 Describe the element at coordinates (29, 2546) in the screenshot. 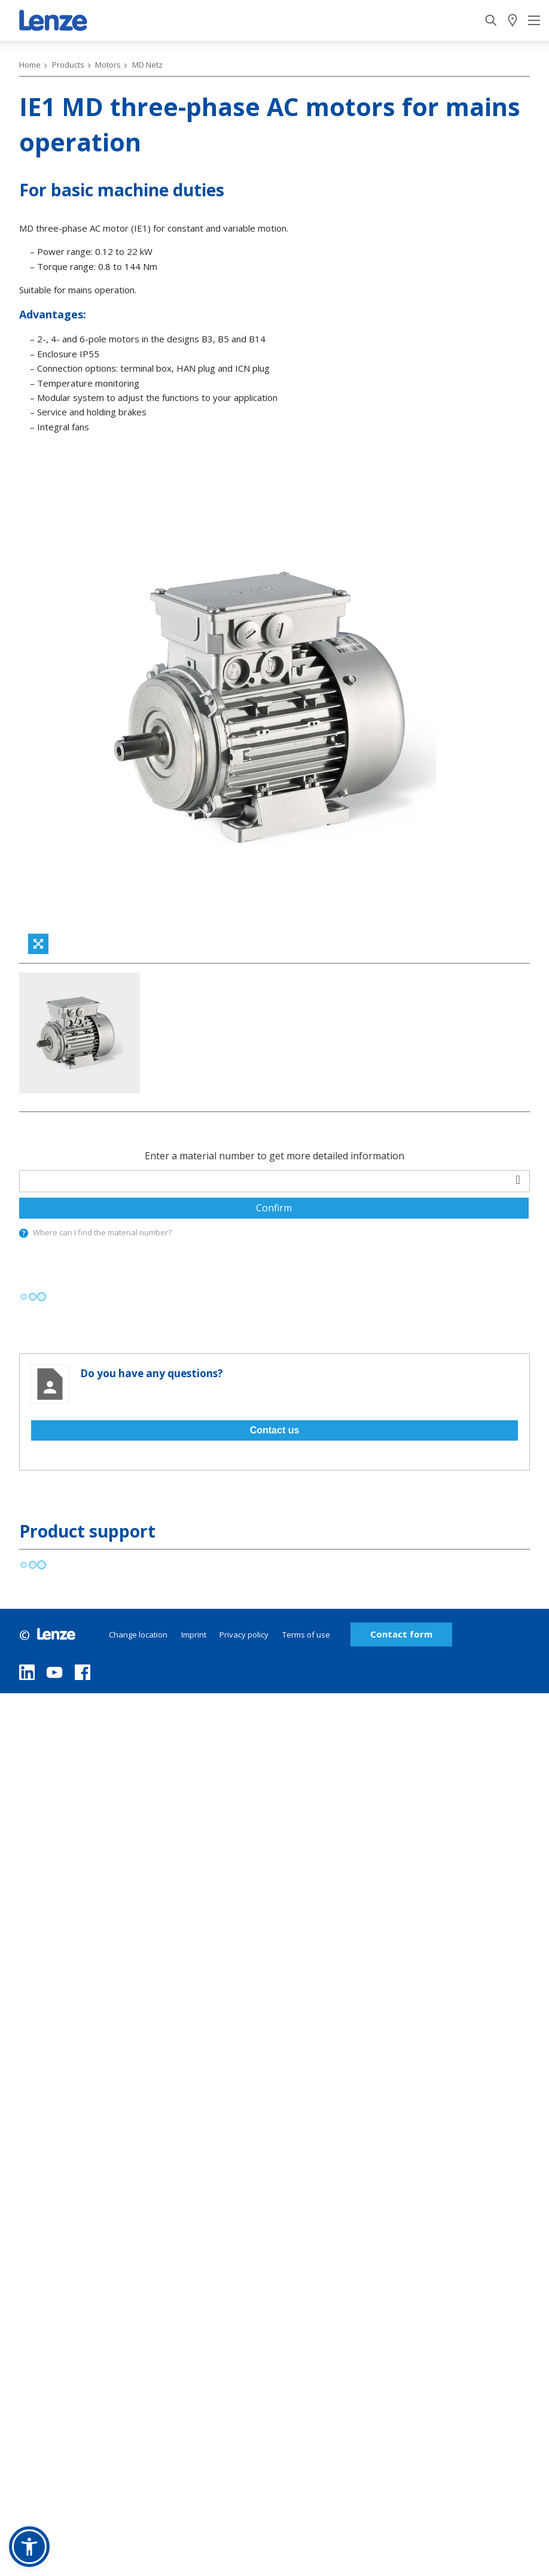

I see `[button]` at that location.